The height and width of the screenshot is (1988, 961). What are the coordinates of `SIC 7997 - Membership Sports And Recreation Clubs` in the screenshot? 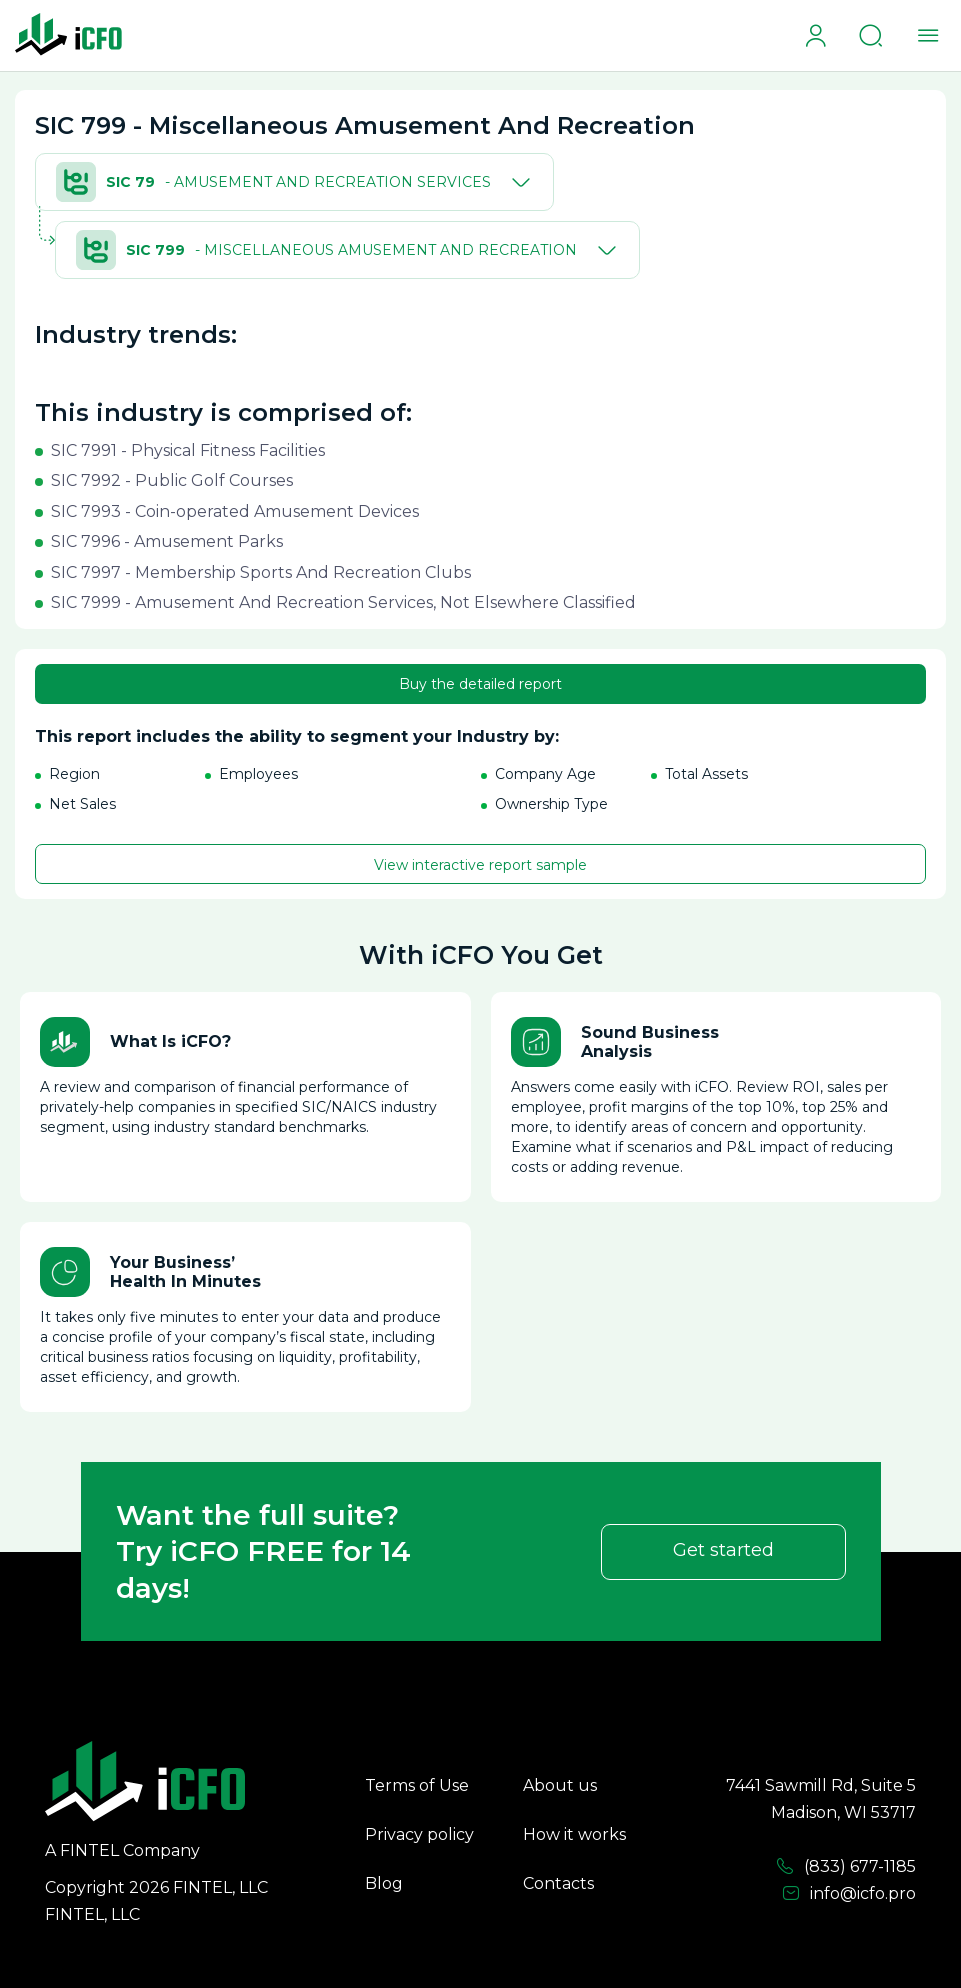 It's located at (261, 572).